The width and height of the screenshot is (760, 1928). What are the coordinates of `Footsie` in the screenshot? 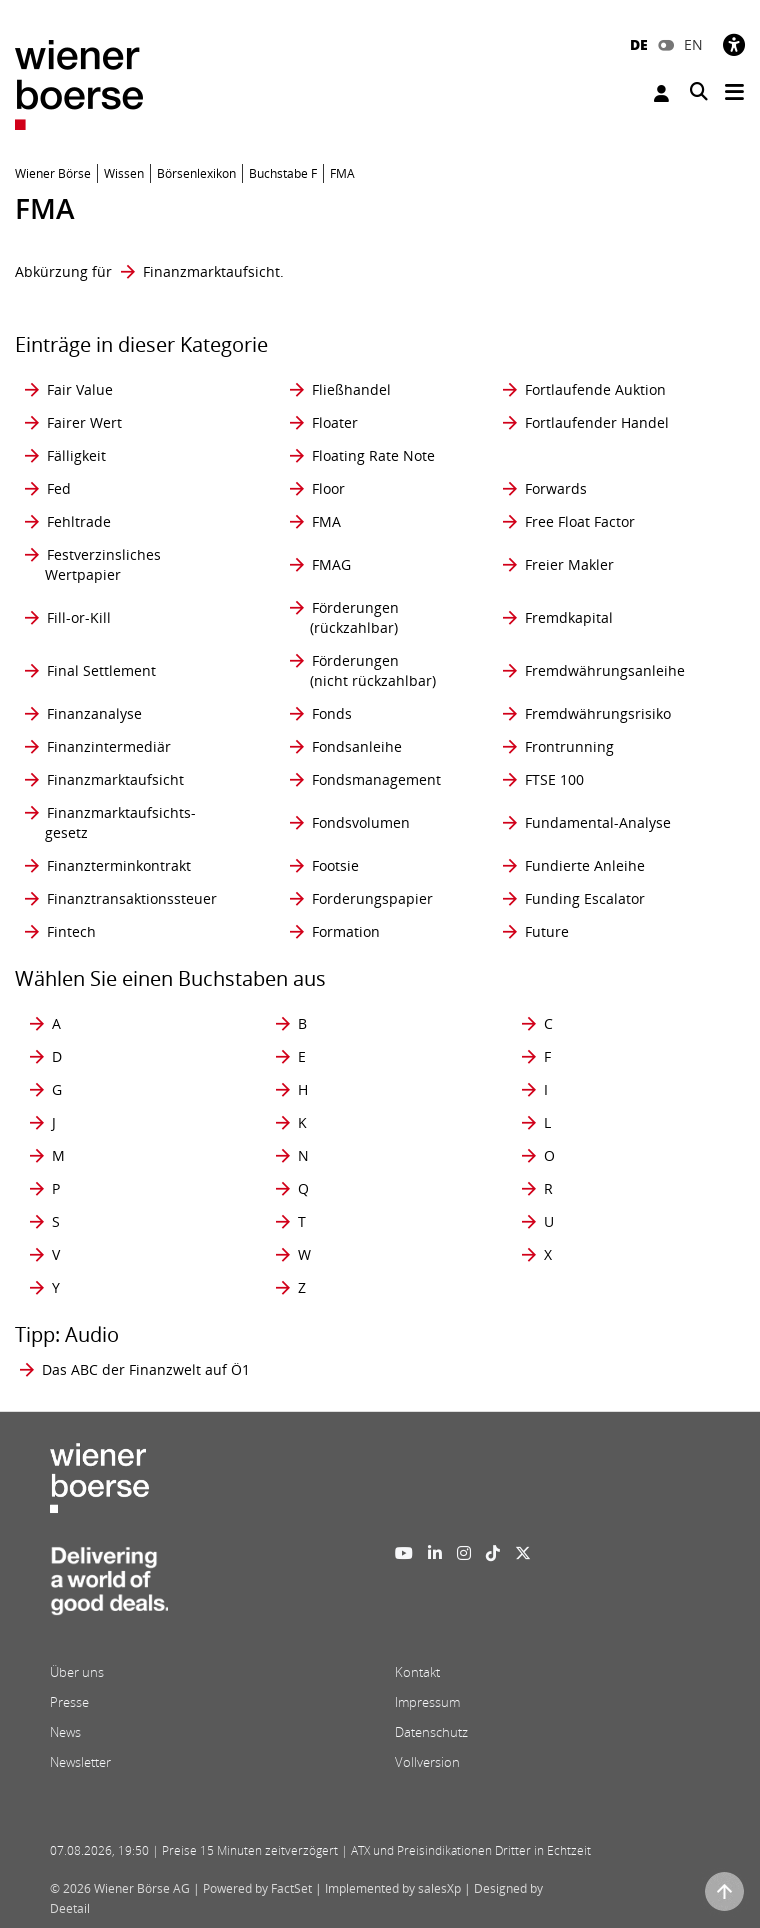 It's located at (335, 865).